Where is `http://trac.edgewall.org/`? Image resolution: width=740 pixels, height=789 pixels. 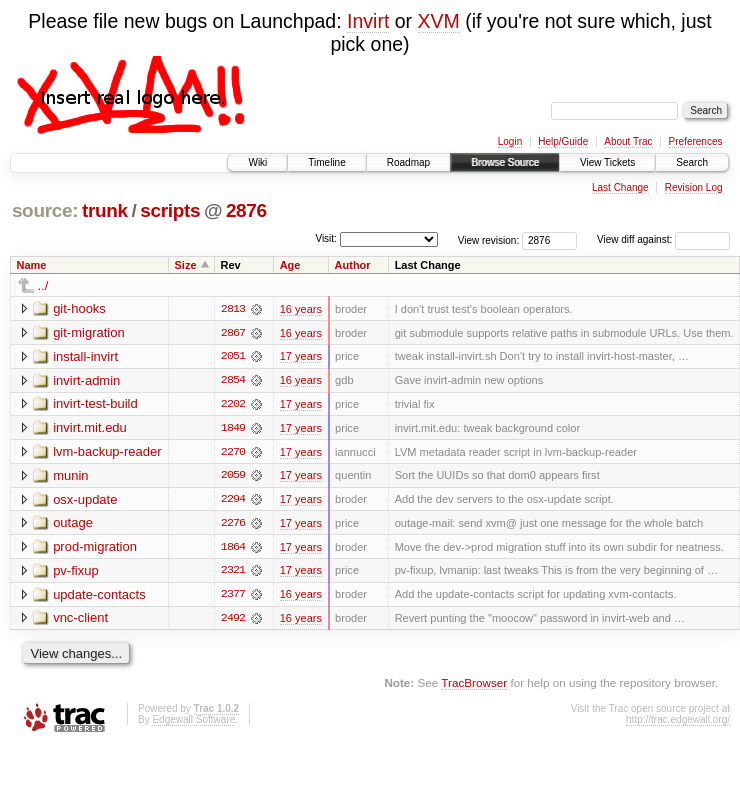 http://trac.edgewall.org/ is located at coordinates (678, 722).